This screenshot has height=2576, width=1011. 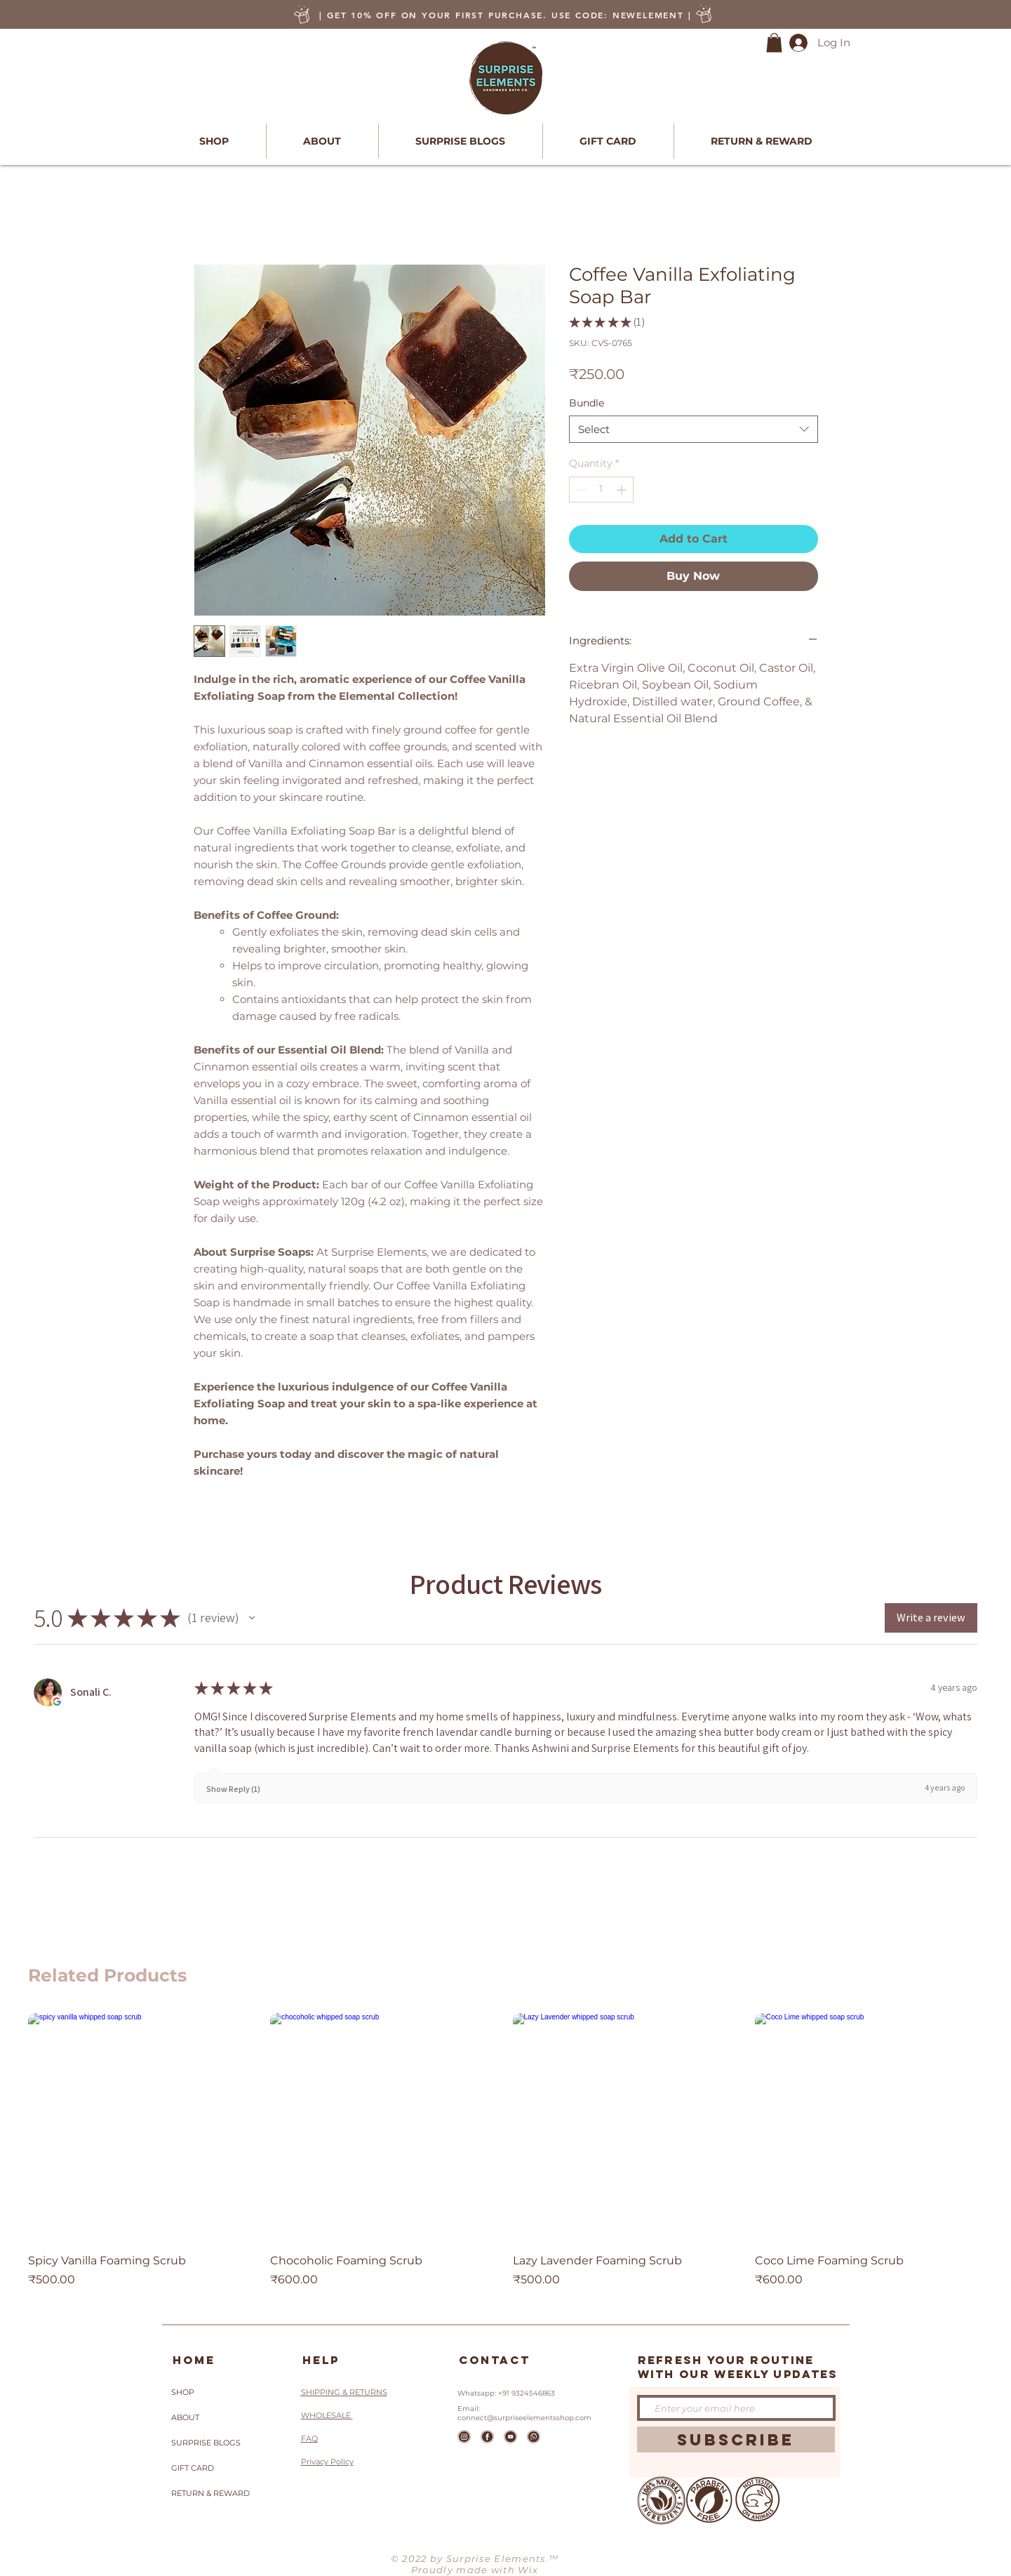 What do you see at coordinates (736, 2439) in the screenshot?
I see `[SUBSCRIBE]` at bounding box center [736, 2439].